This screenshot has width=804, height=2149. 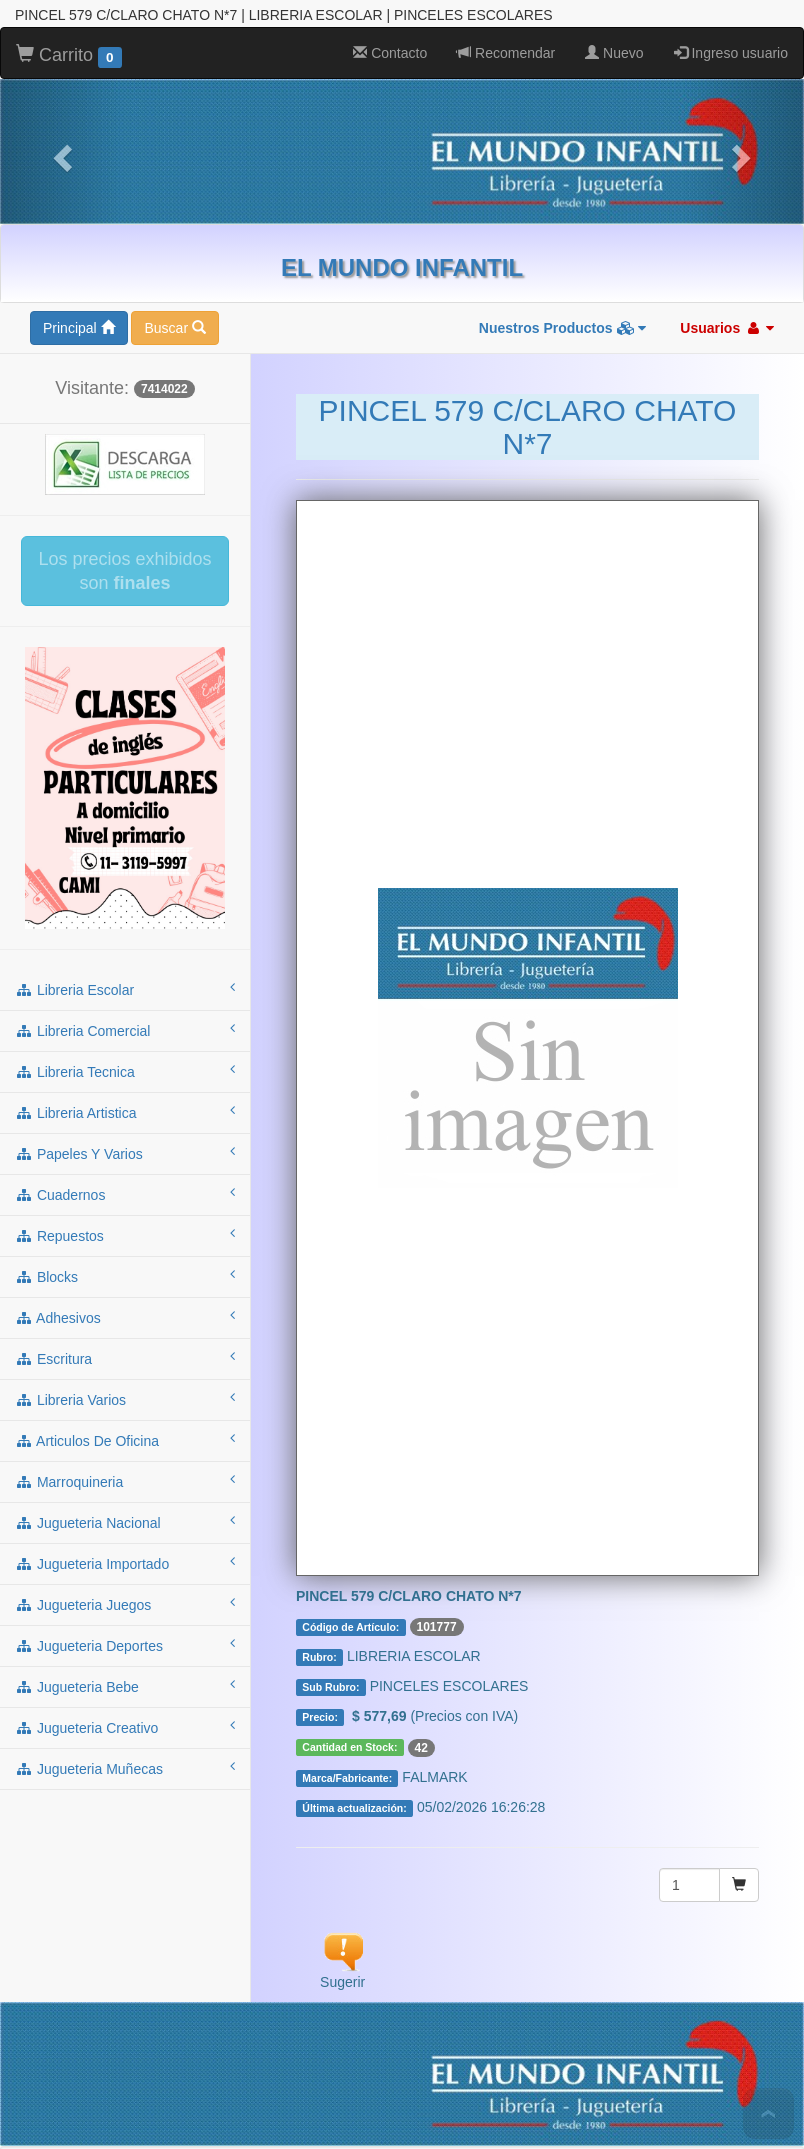 What do you see at coordinates (463, 2042) in the screenshot?
I see `MARROQUINERIA` at bounding box center [463, 2042].